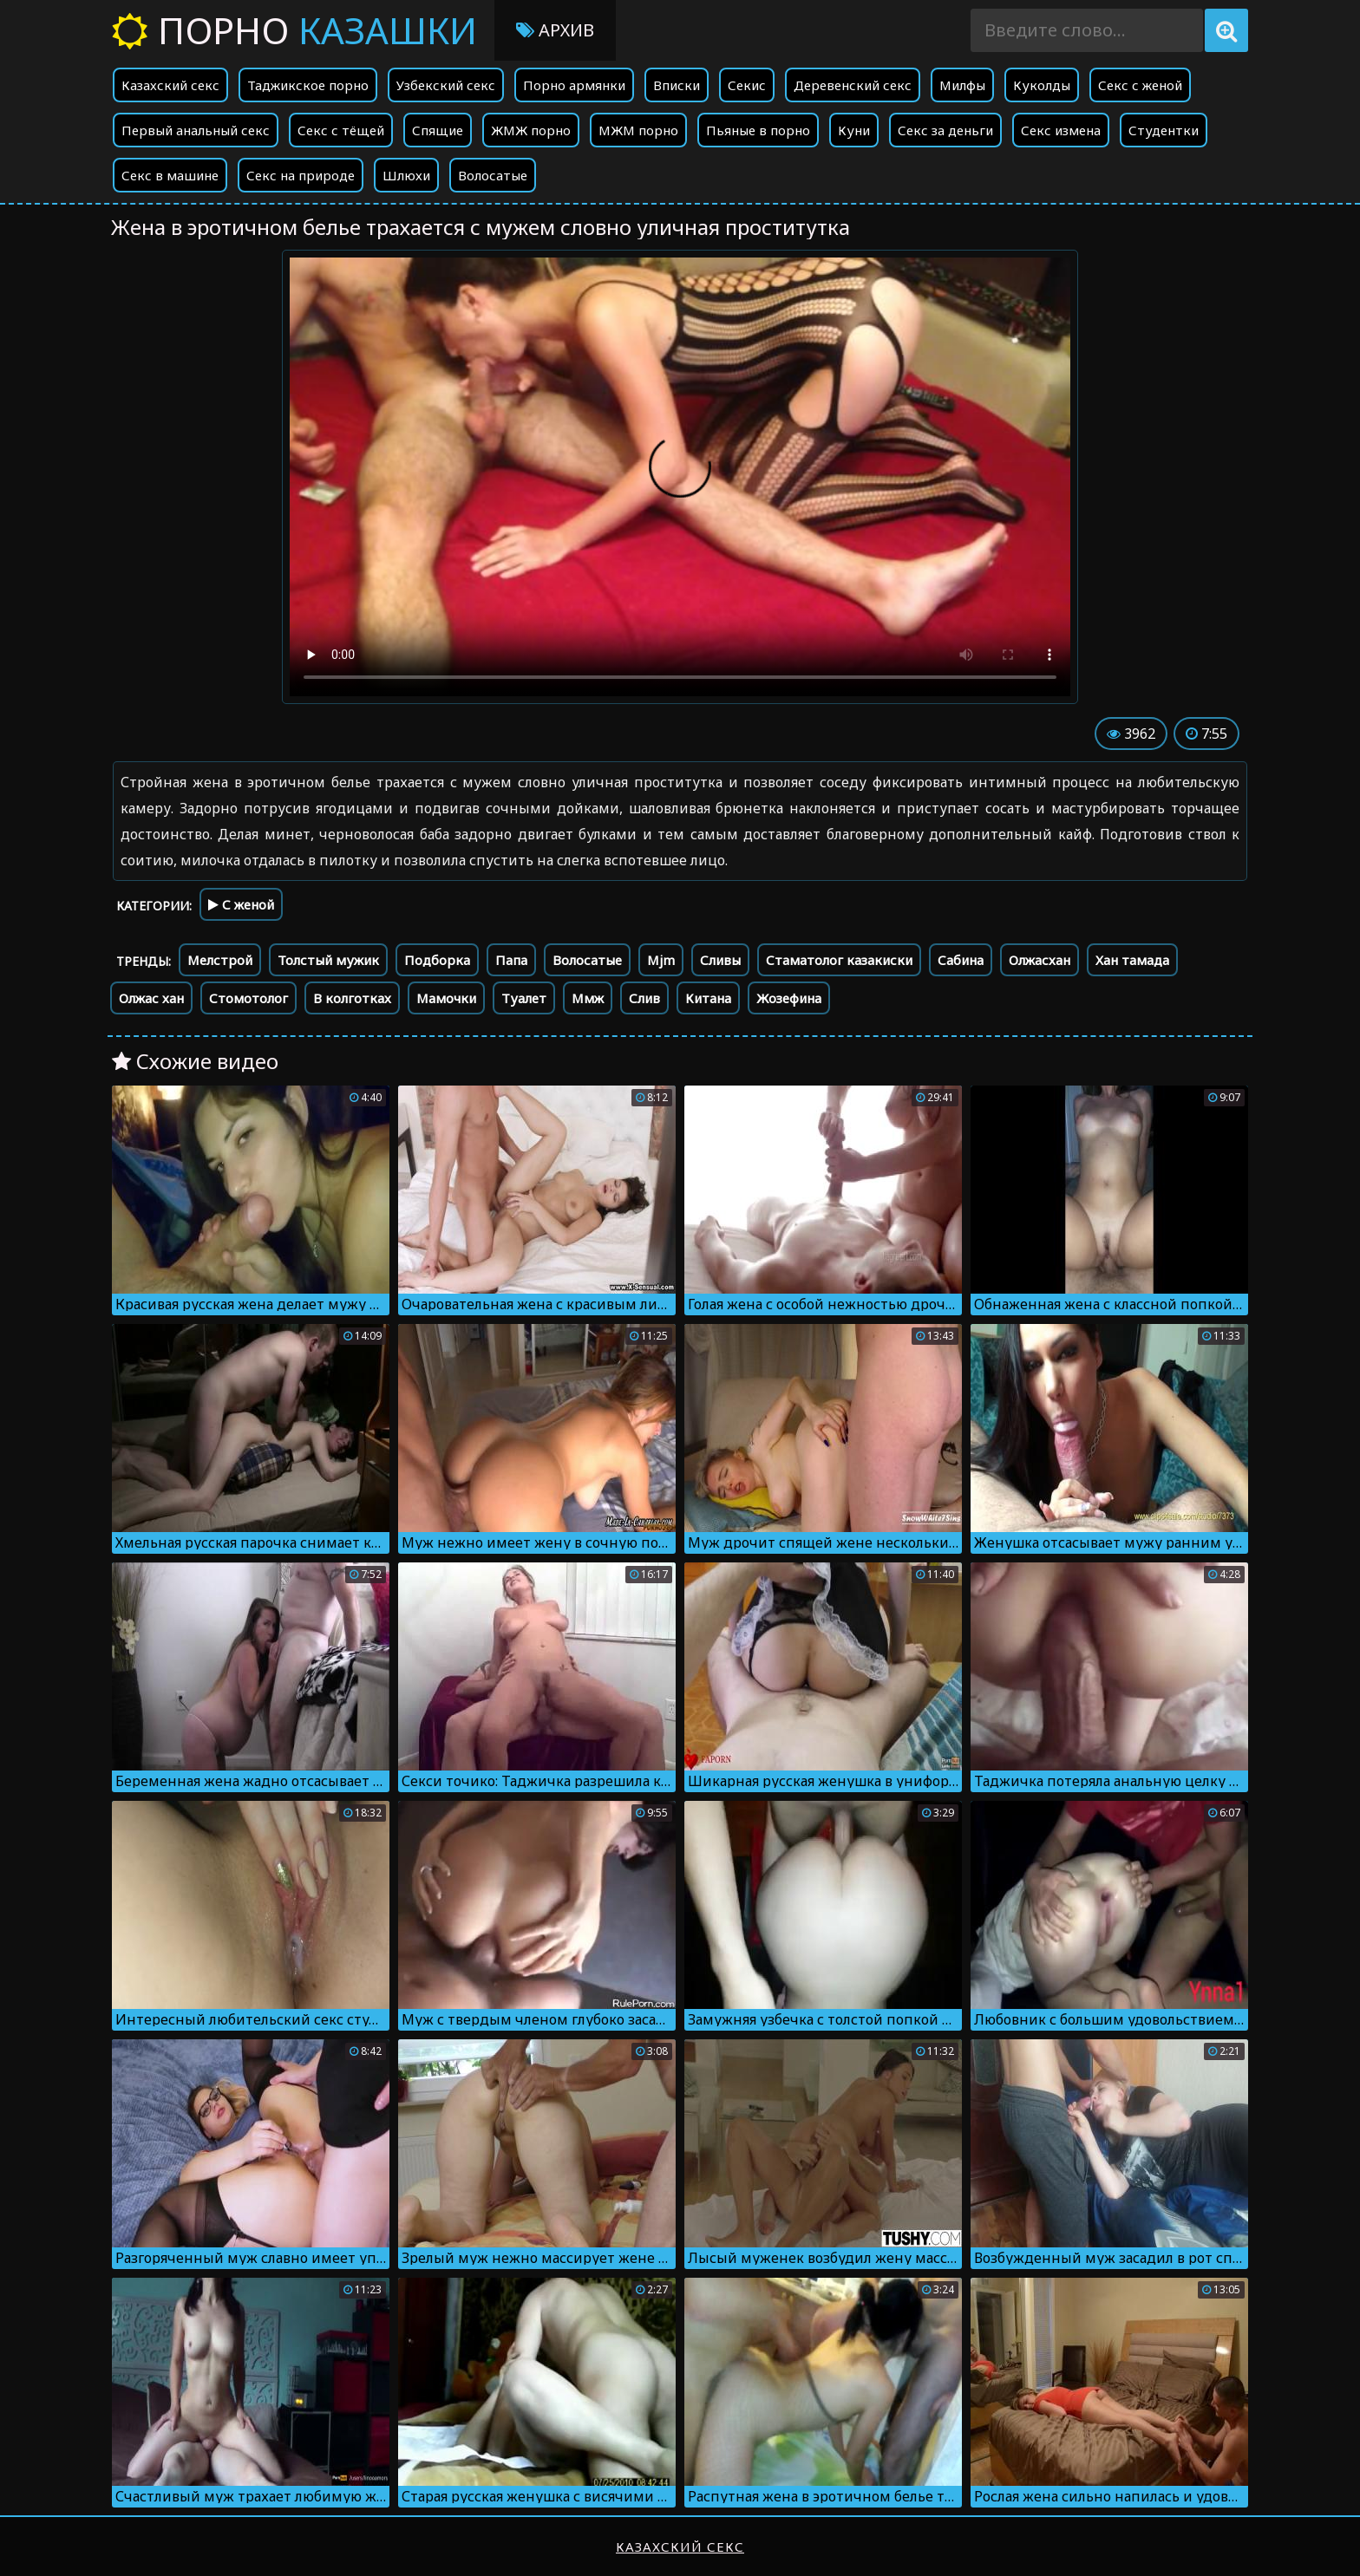  What do you see at coordinates (1041, 85) in the screenshot?
I see `Куколды` at bounding box center [1041, 85].